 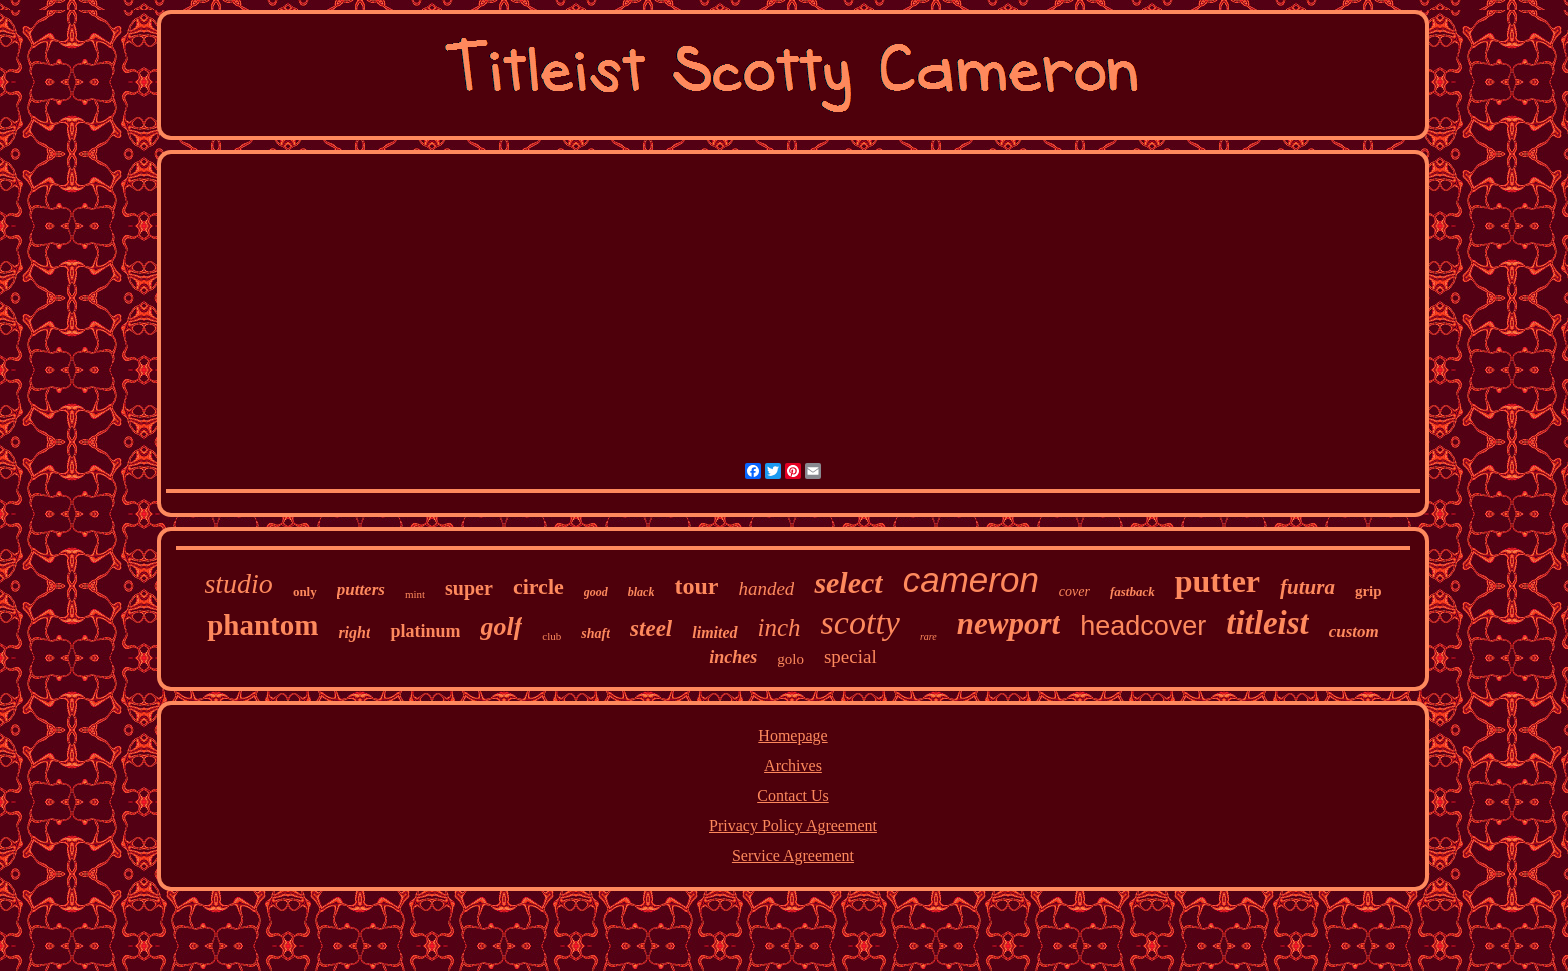 I want to click on golf, so click(x=501, y=626).